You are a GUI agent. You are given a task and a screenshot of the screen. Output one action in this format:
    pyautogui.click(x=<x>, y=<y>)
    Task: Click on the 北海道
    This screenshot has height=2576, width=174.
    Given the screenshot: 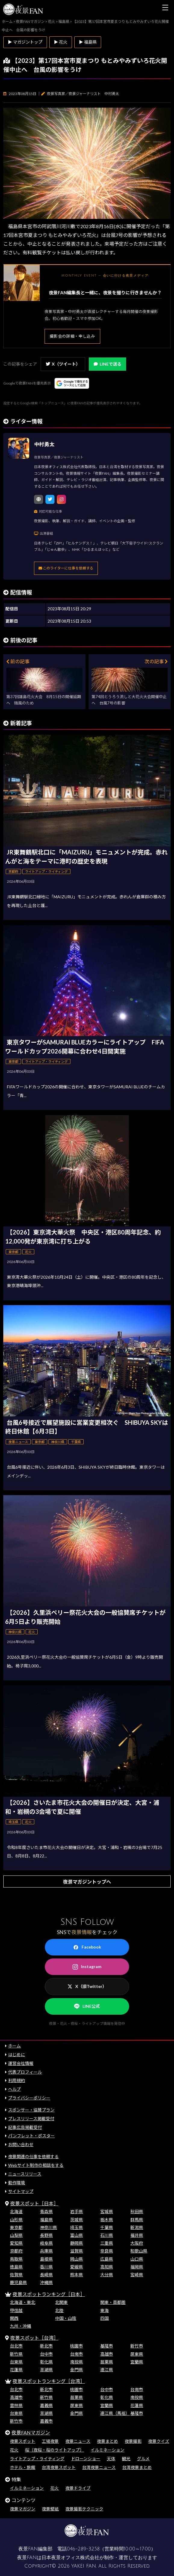 What is the action you would take?
    pyautogui.click(x=16, y=2211)
    